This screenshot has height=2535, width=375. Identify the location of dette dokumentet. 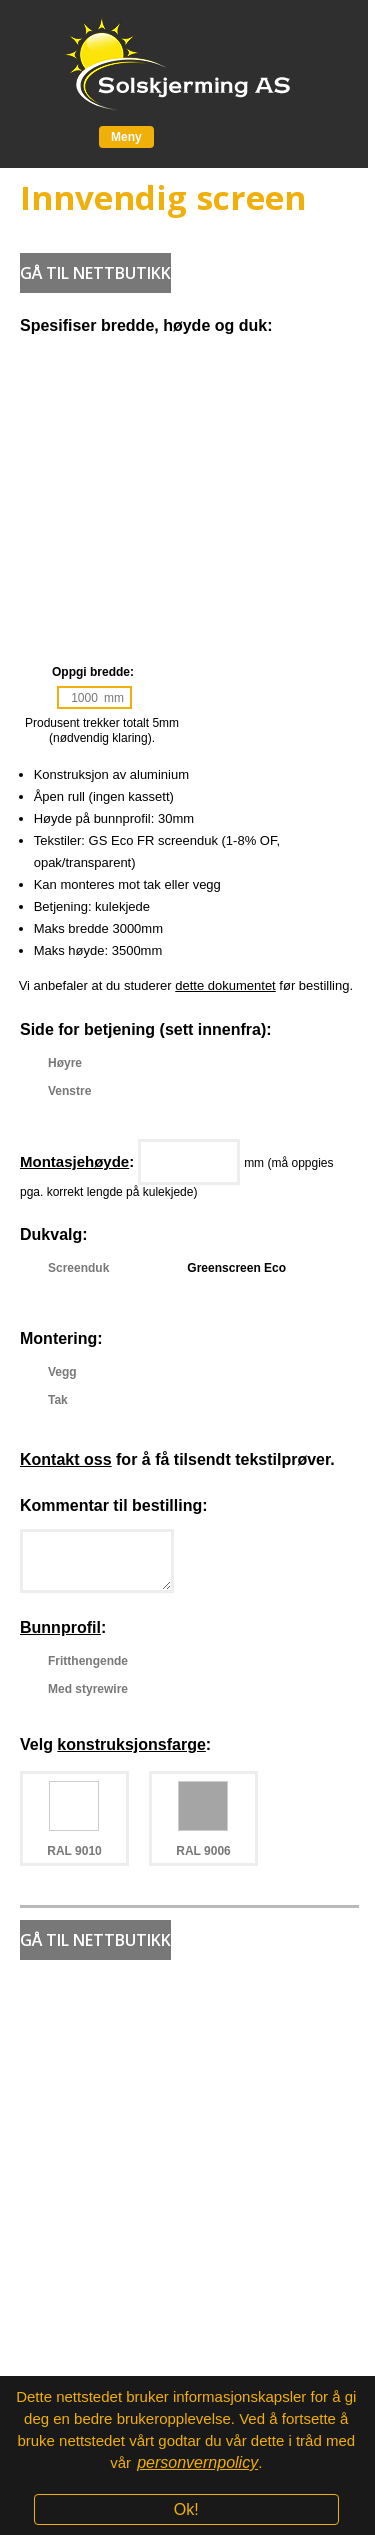
(225, 985).